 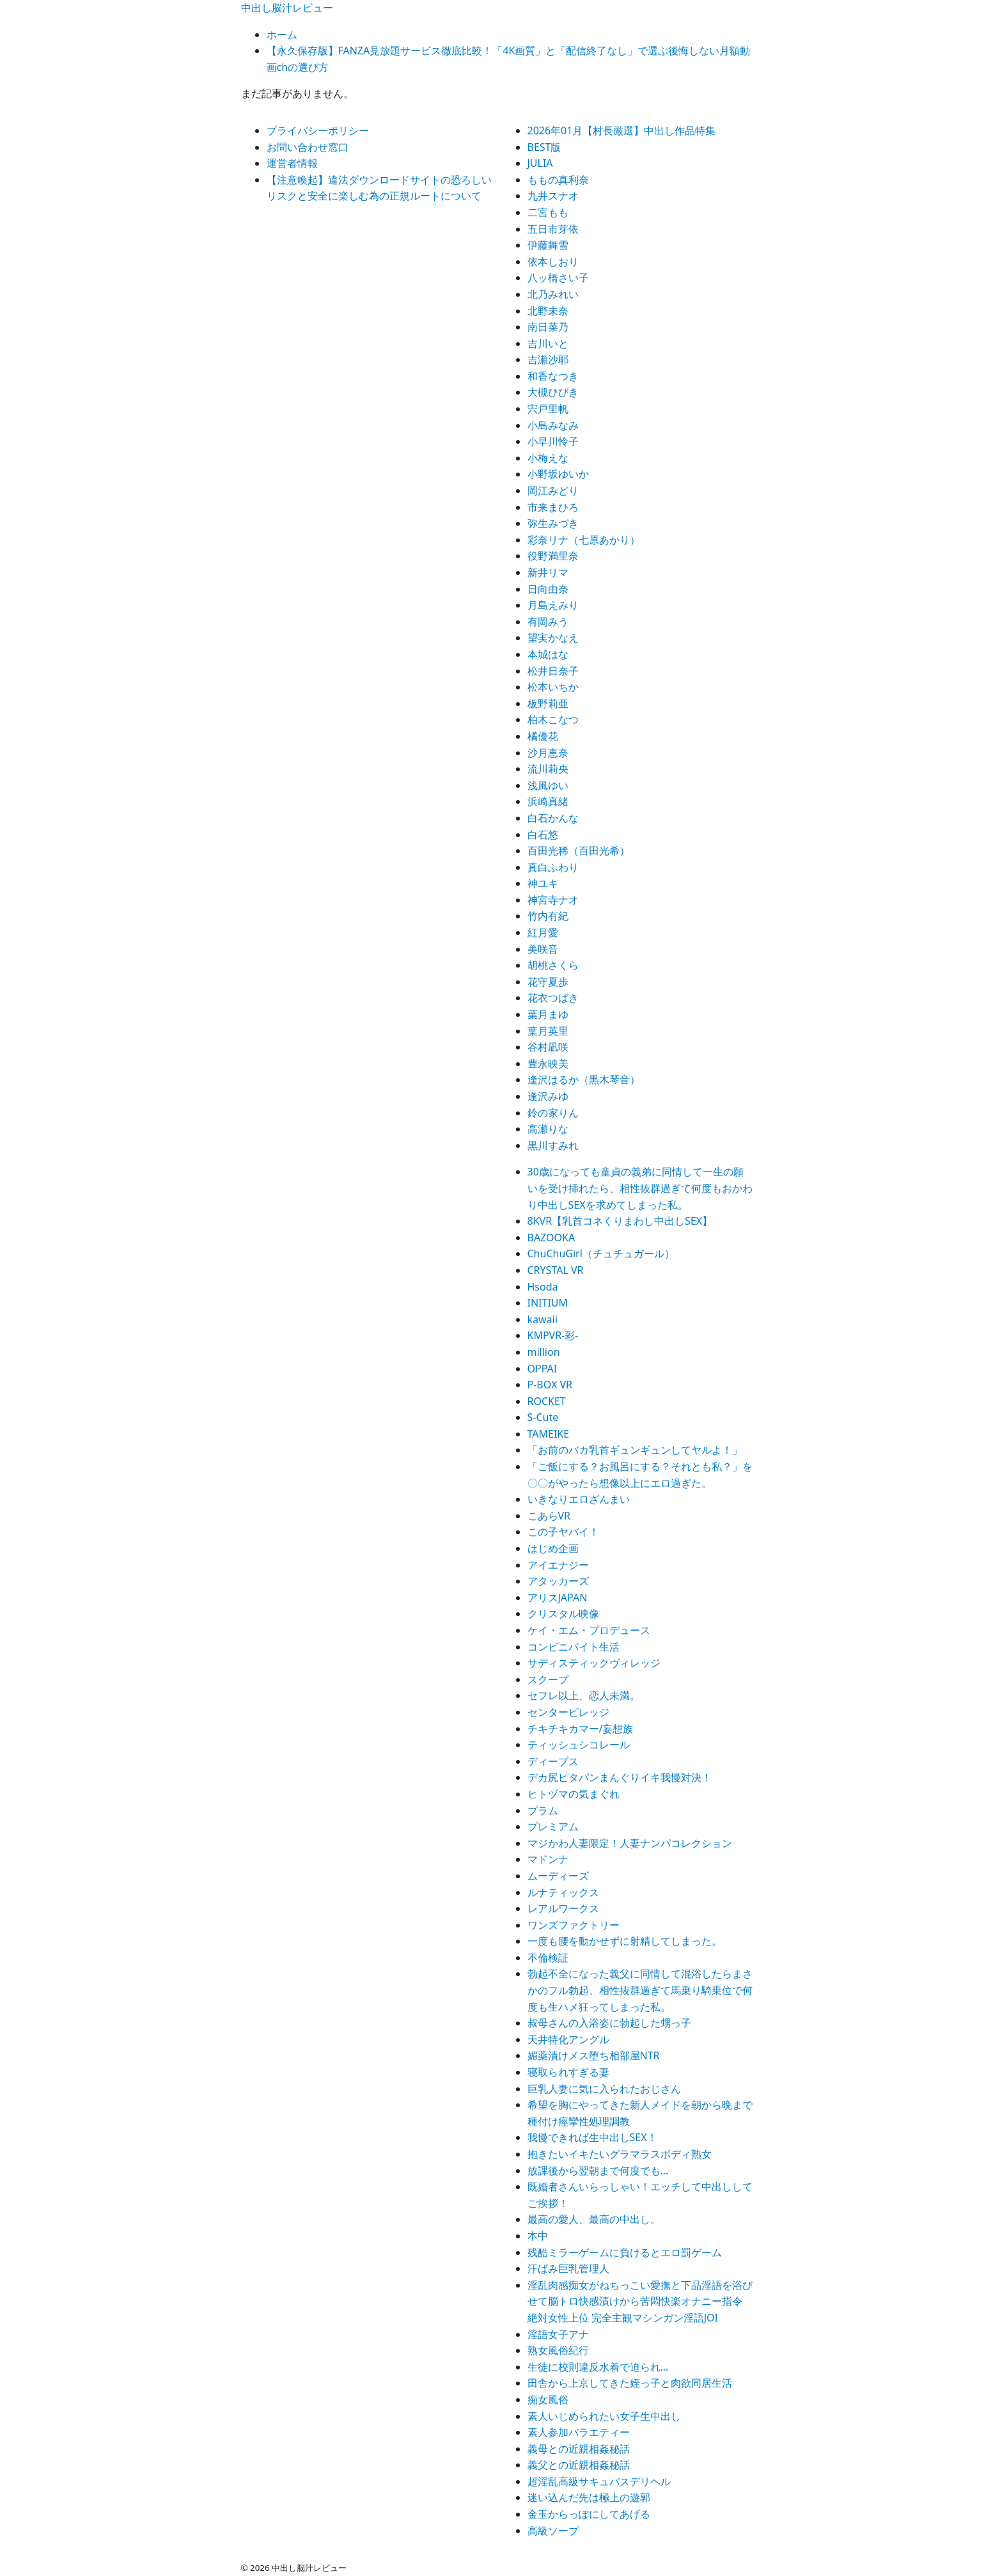 What do you see at coordinates (579, 1745) in the screenshot?
I see `ティッシュシコレール` at bounding box center [579, 1745].